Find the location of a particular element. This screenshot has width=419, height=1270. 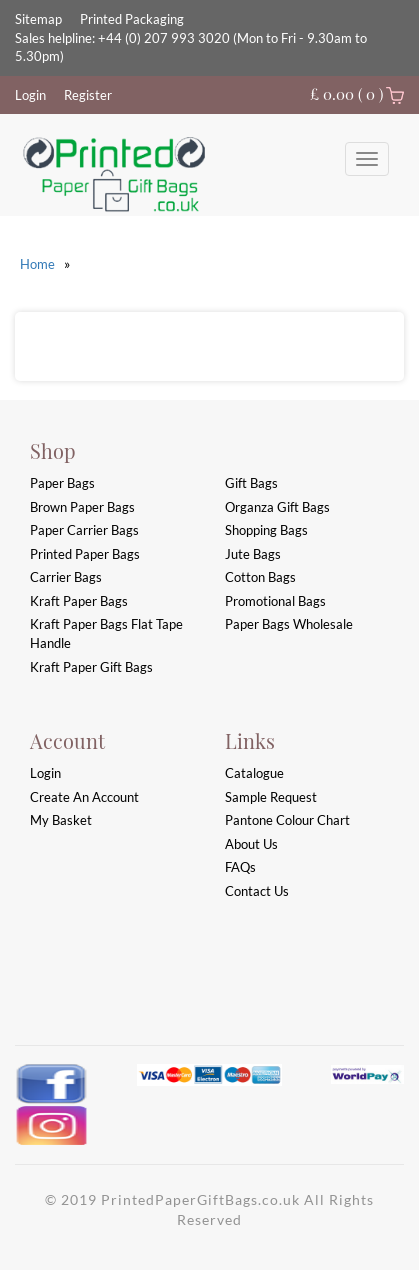

Paper Carrier Bags is located at coordinates (84, 530).